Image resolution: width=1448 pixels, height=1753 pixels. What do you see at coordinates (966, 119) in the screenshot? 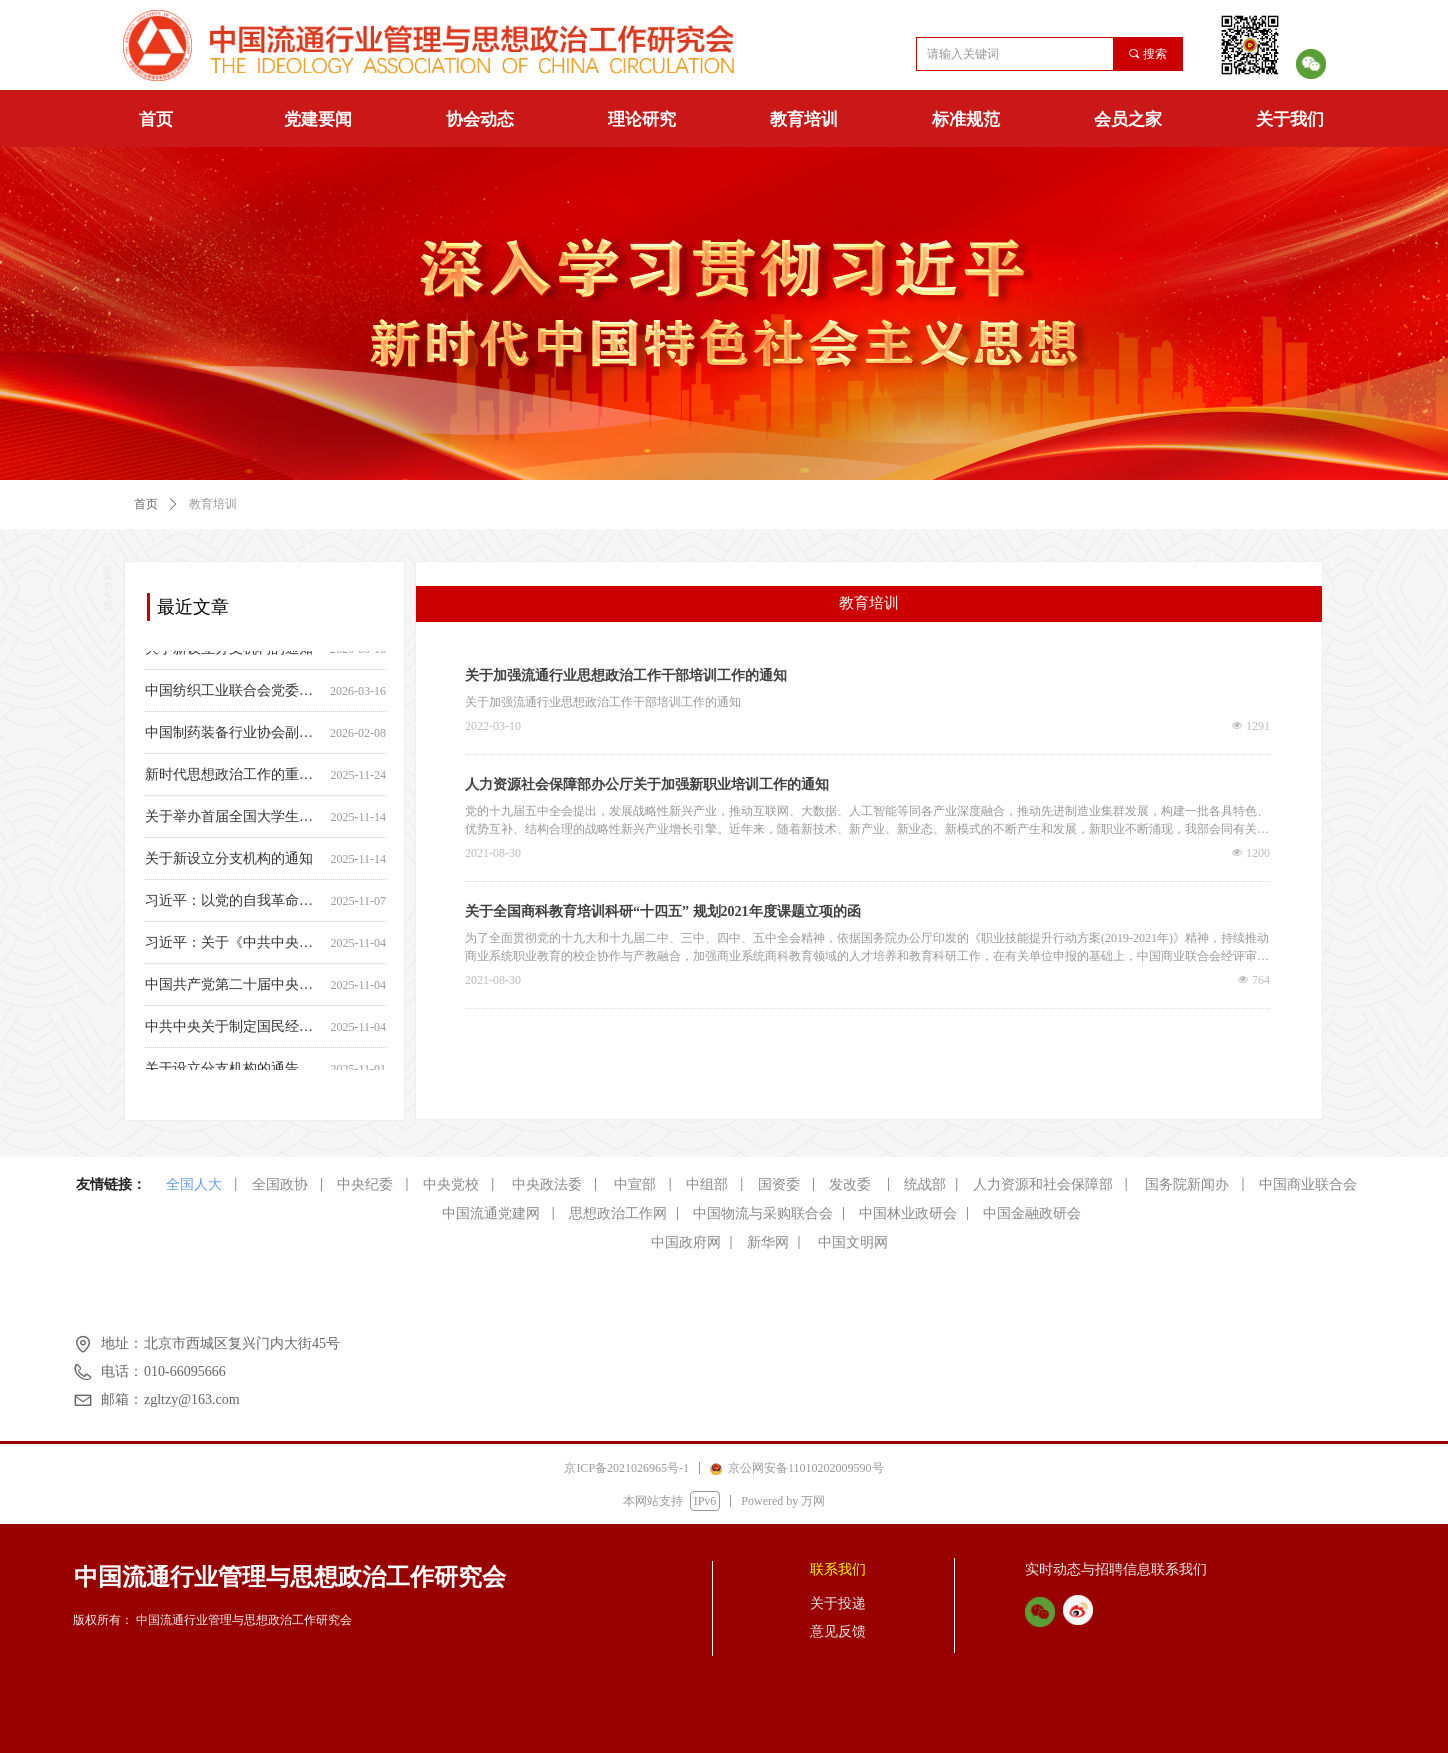
I see `标准规范` at bounding box center [966, 119].